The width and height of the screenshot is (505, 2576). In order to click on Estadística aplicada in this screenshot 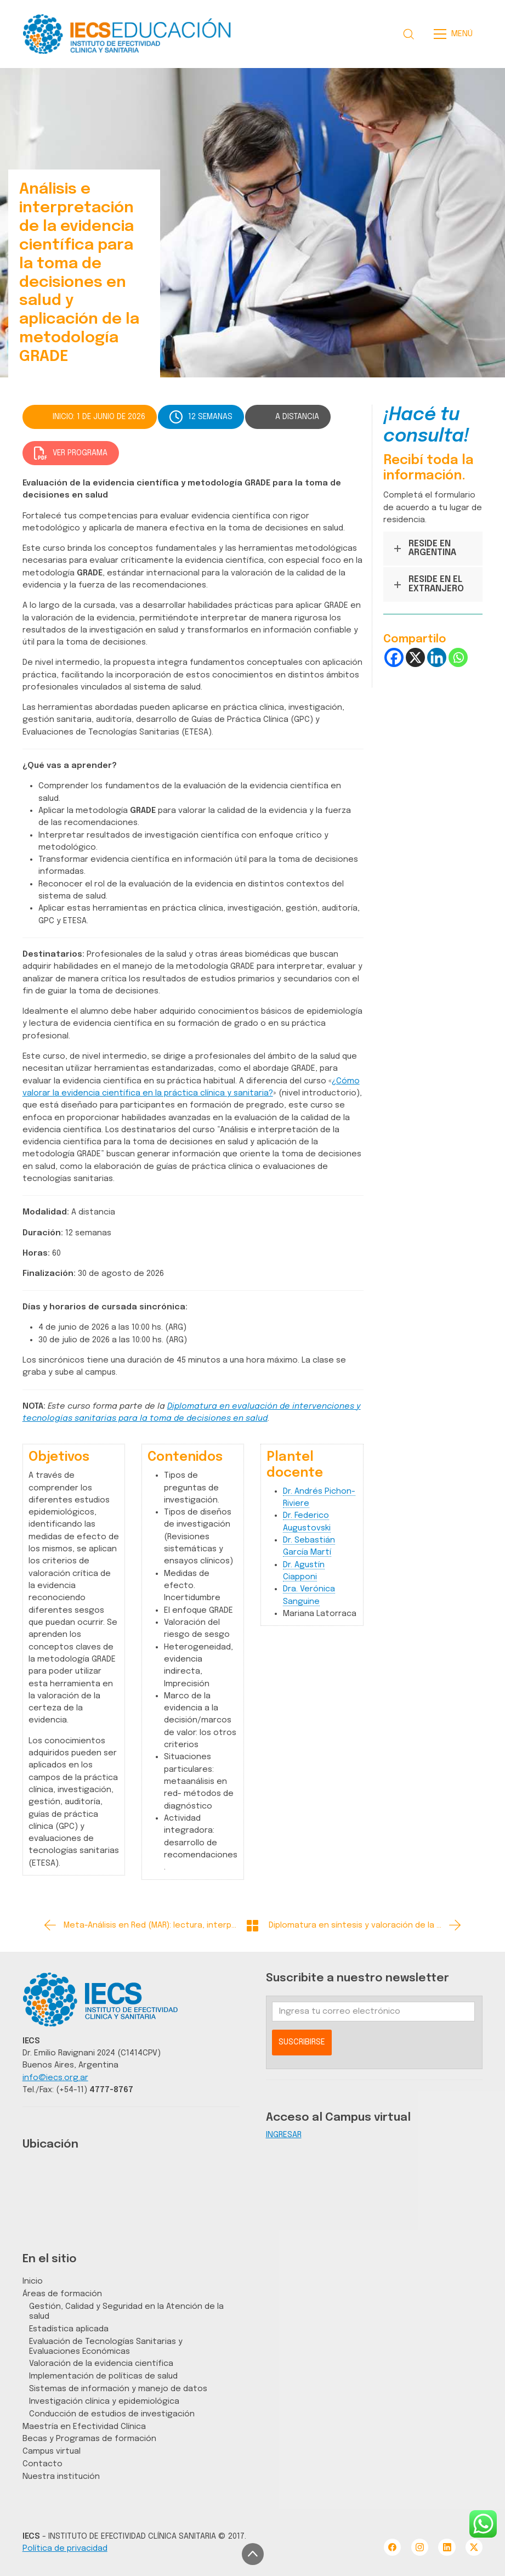, I will do `click(69, 2329)`.